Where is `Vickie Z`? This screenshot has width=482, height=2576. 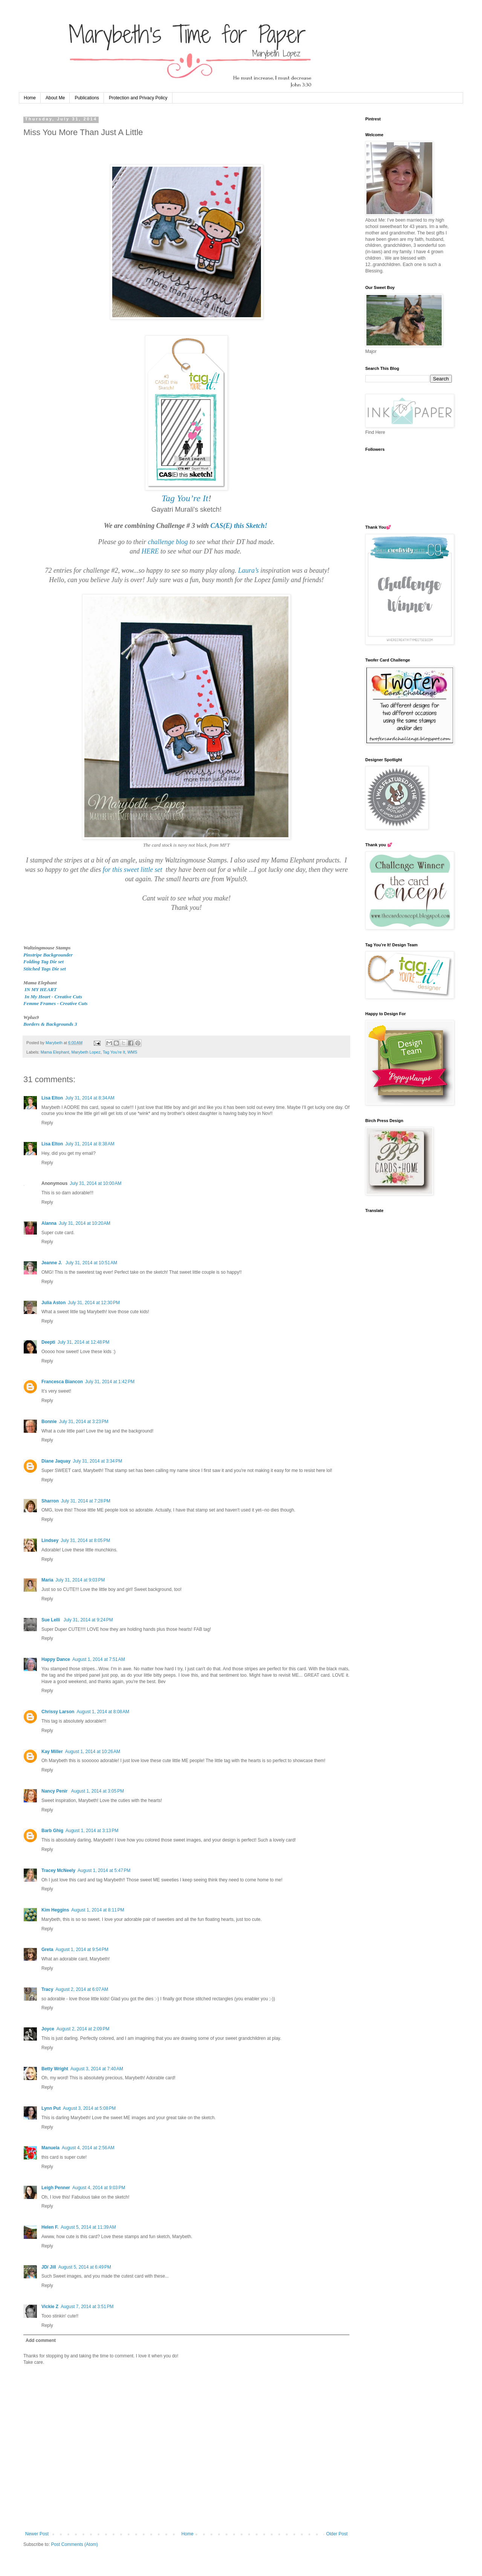 Vickie Z is located at coordinates (49, 2306).